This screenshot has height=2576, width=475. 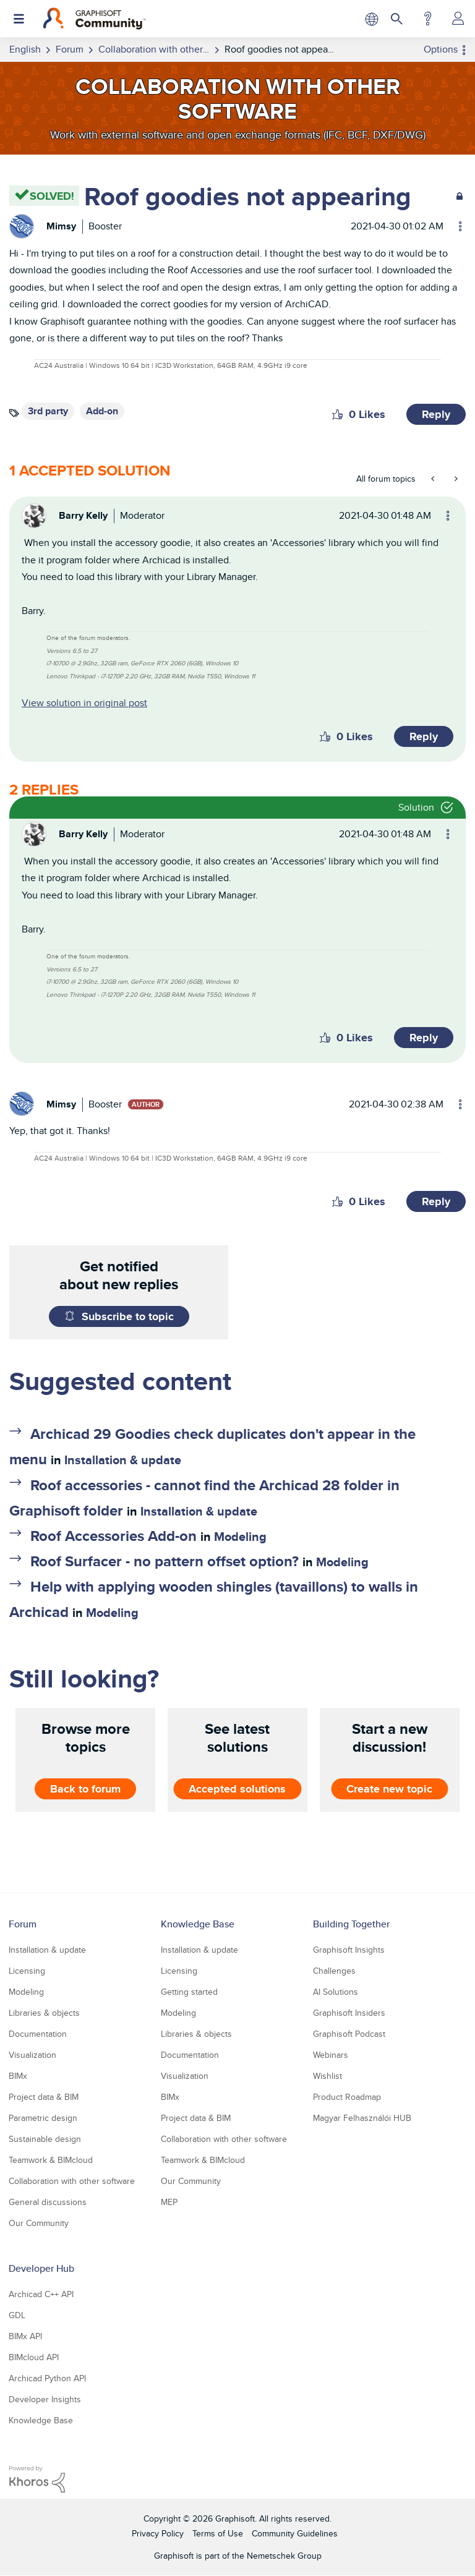 I want to click on Roof Surfacer - no pattern offset option?, so click(x=164, y=1561).